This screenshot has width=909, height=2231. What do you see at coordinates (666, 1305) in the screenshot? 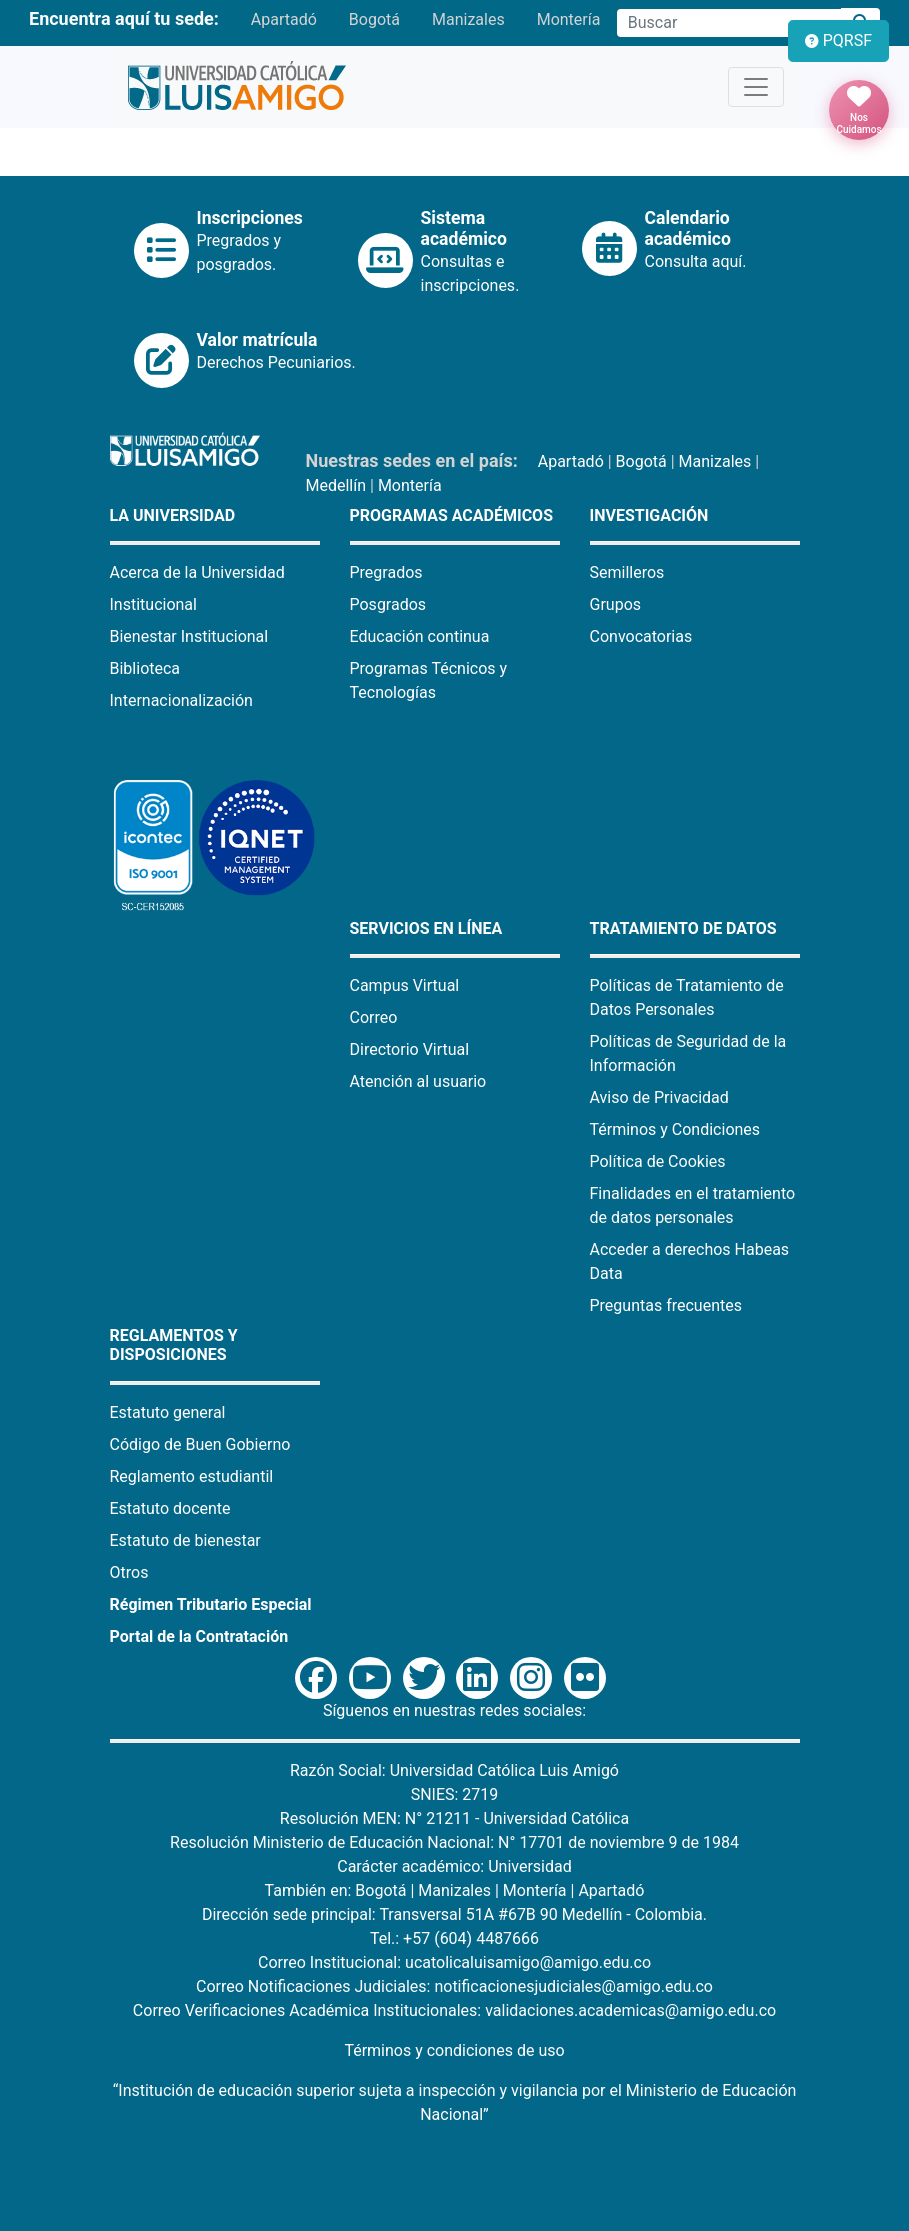
I see `Preguntas frecuentes` at bounding box center [666, 1305].